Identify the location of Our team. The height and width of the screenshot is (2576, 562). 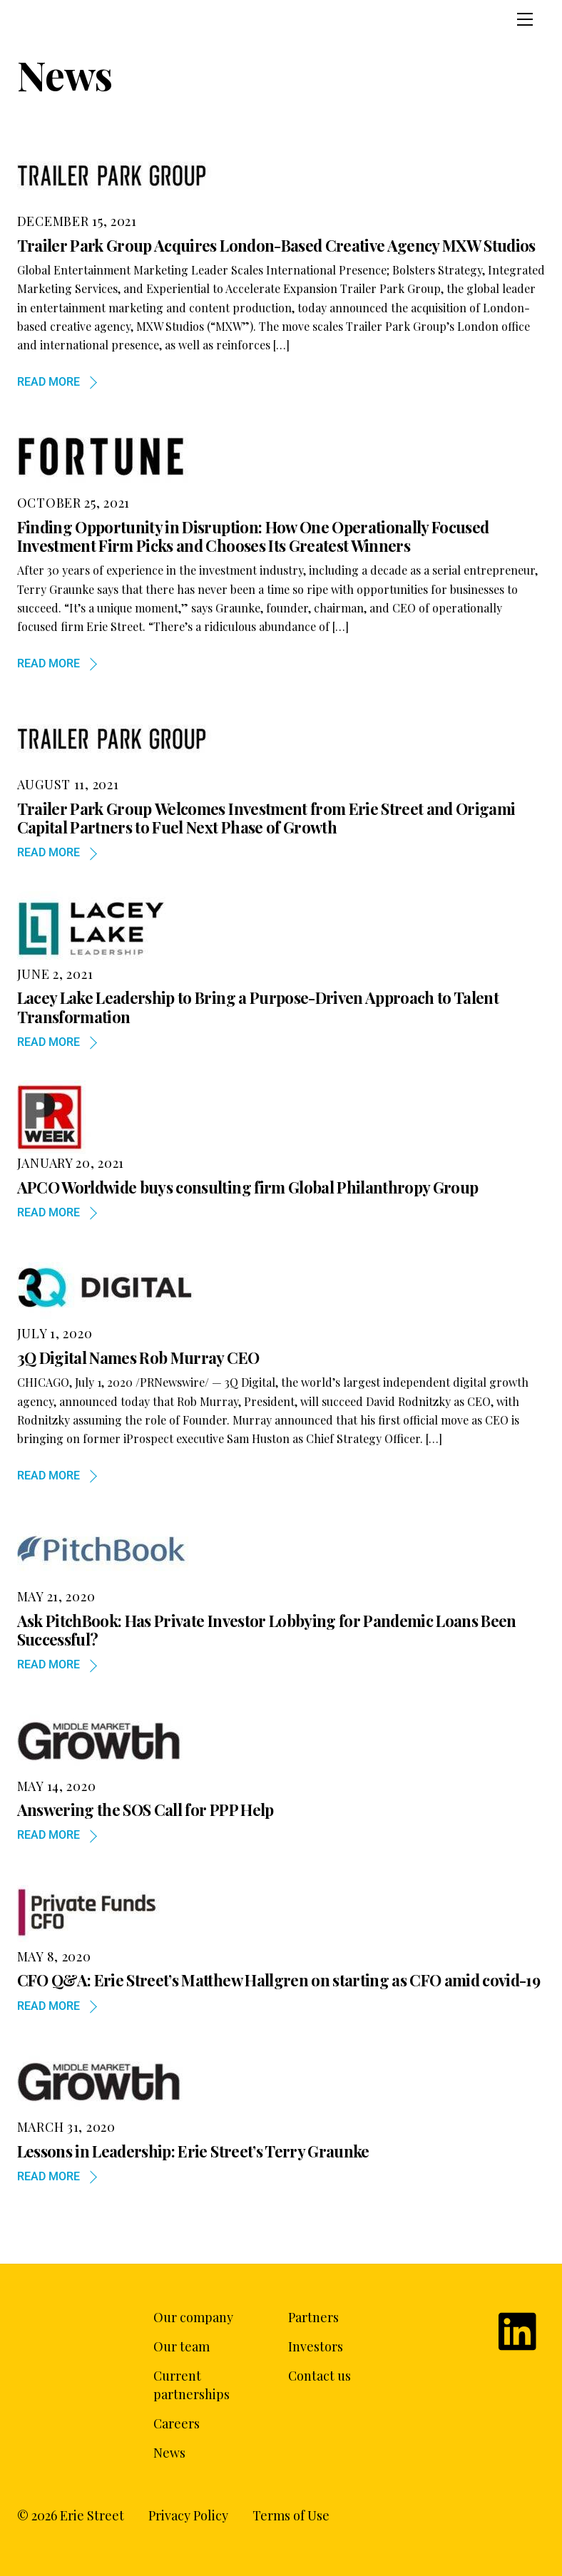
(181, 2346).